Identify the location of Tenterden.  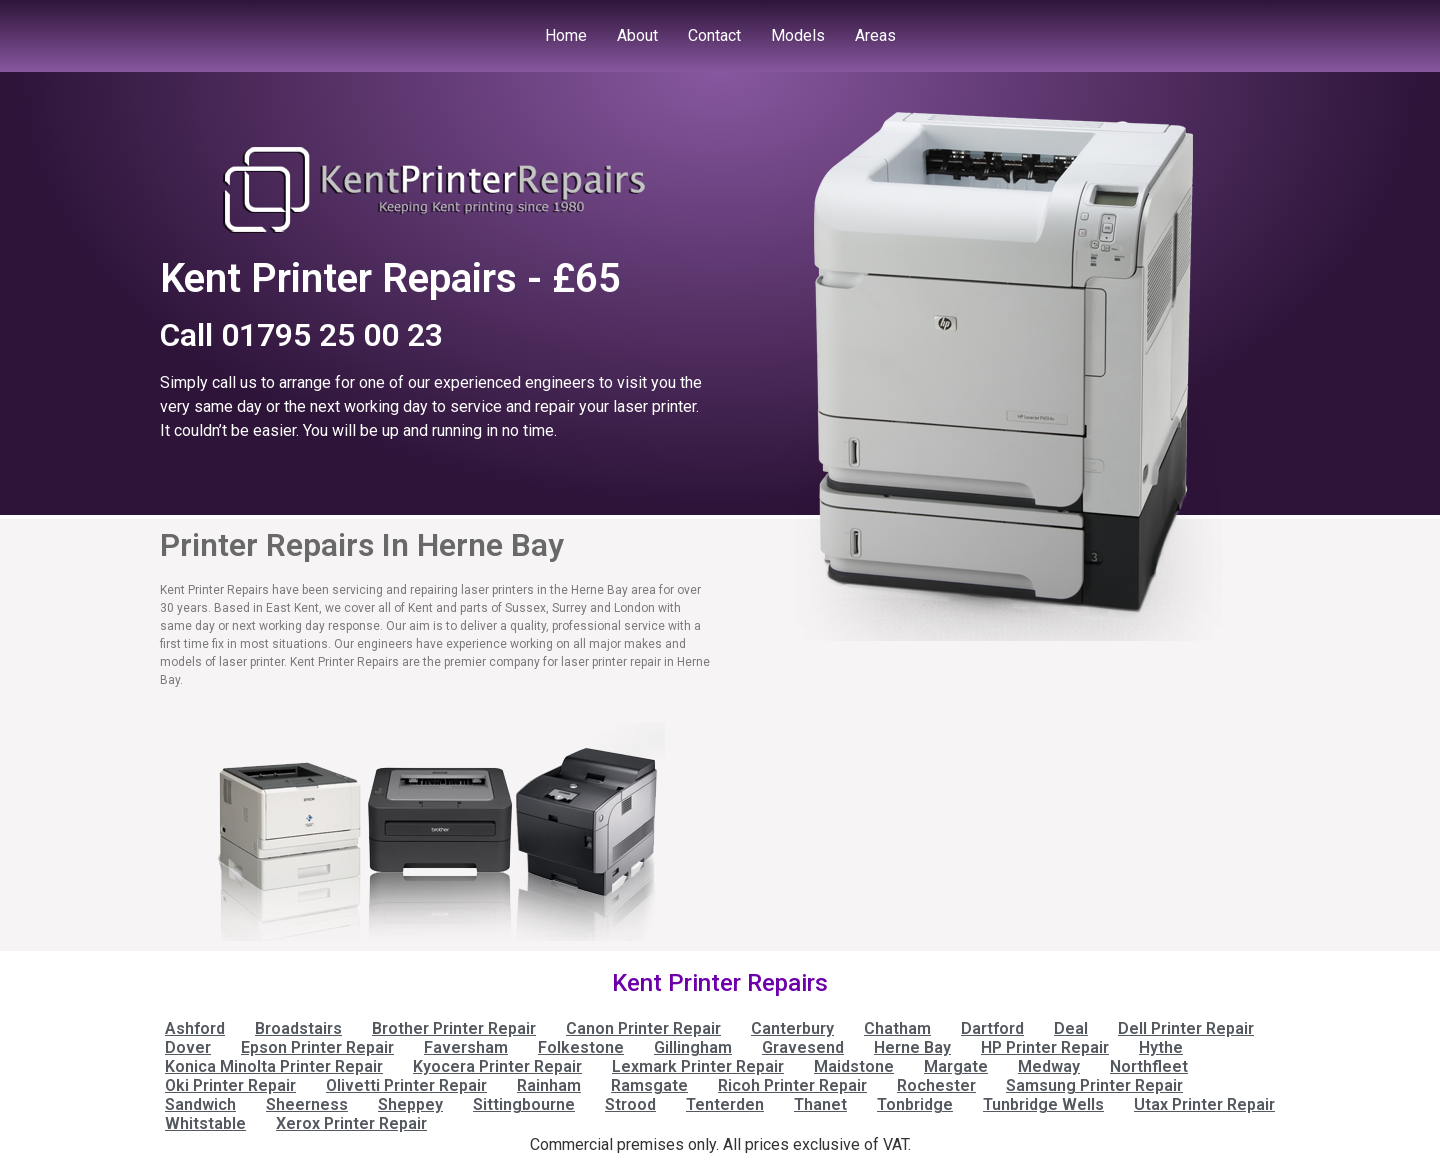
(725, 1104).